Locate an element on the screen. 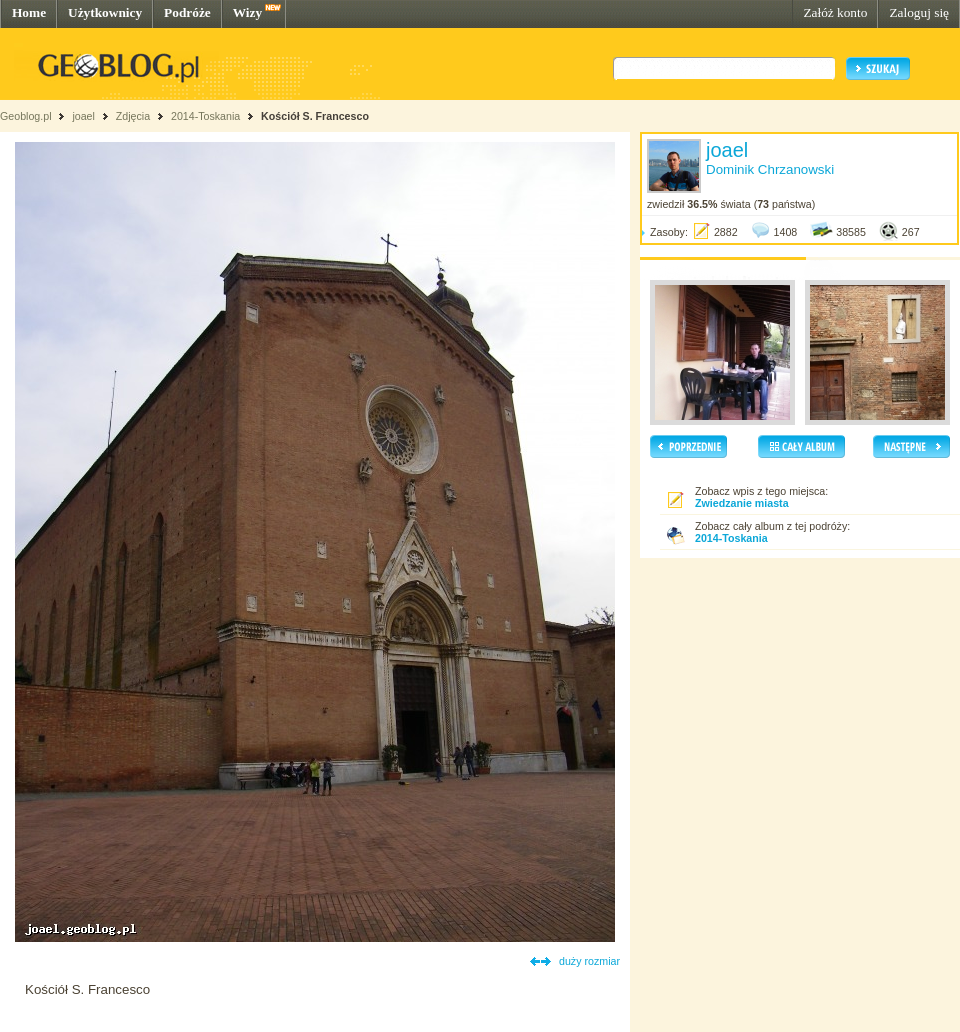 The width and height of the screenshot is (960, 1032). Kościół S. Francesco is located at coordinates (315, 116).